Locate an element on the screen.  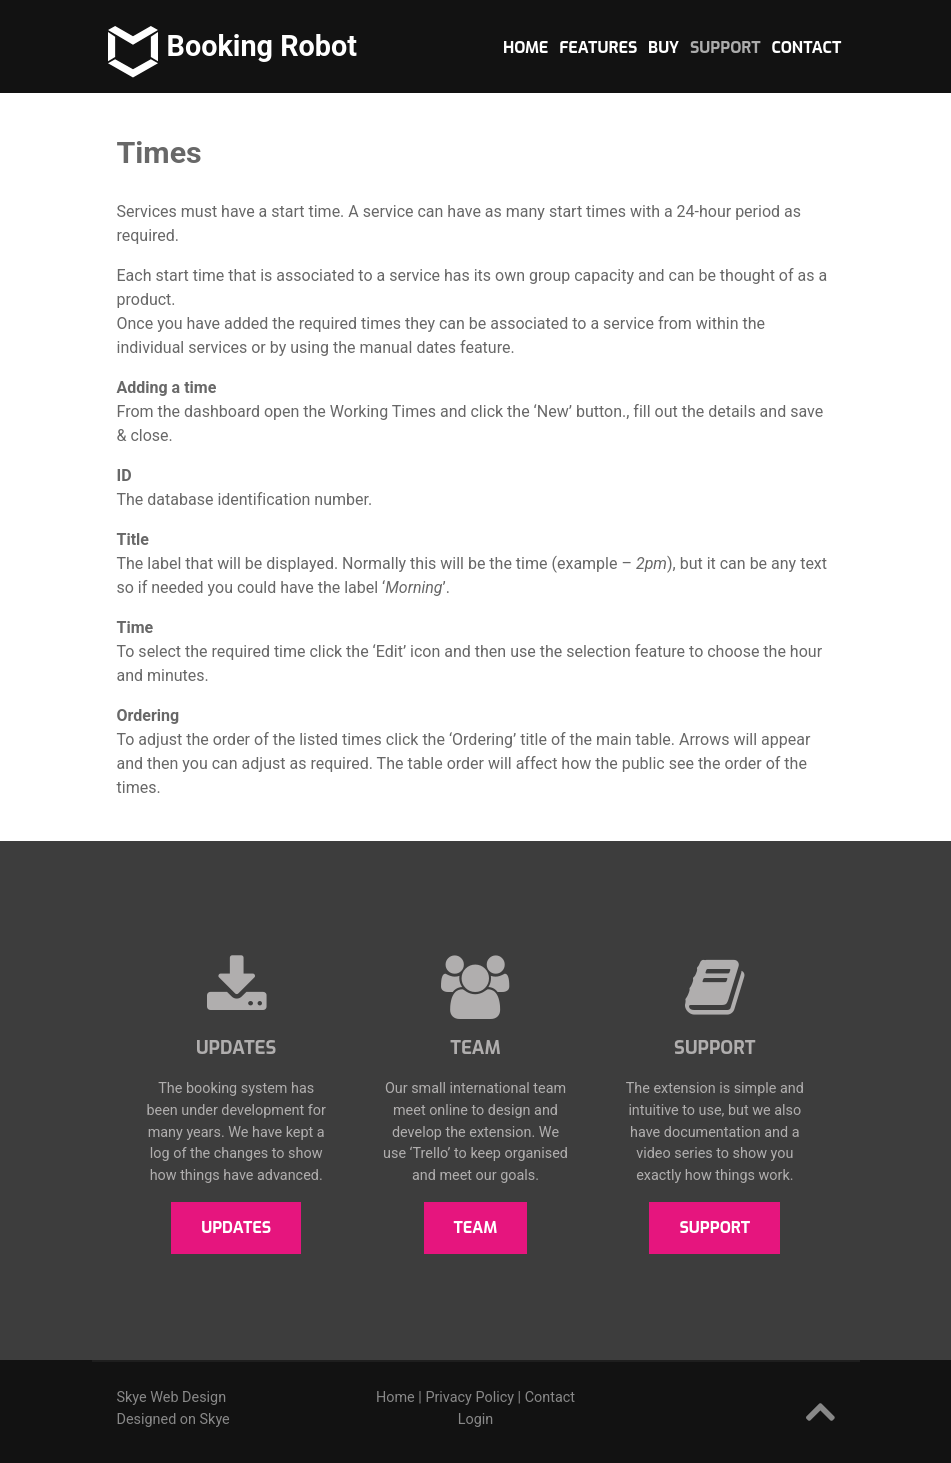
Updates is located at coordinates (236, 1227).